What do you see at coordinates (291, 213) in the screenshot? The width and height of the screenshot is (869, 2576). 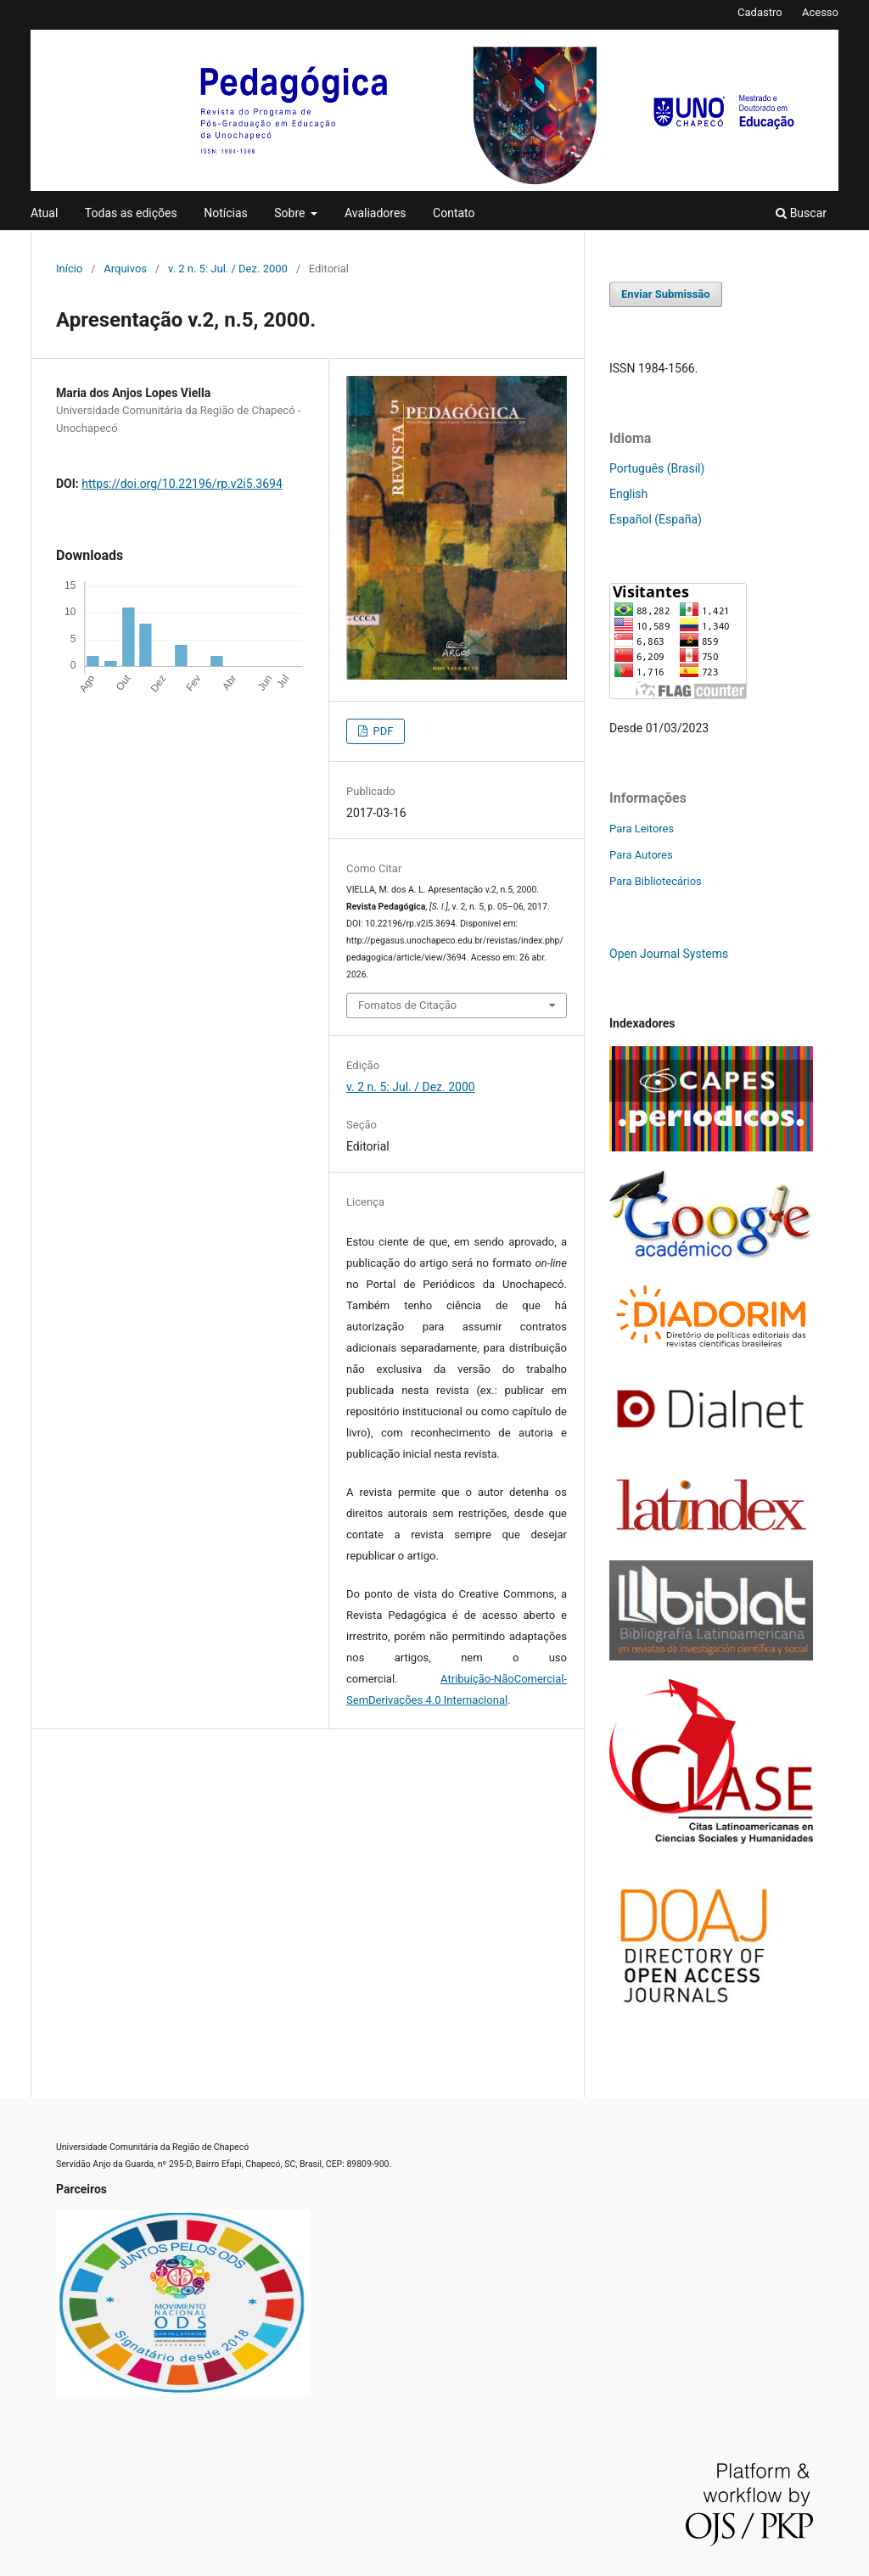 I see `Sobre` at bounding box center [291, 213].